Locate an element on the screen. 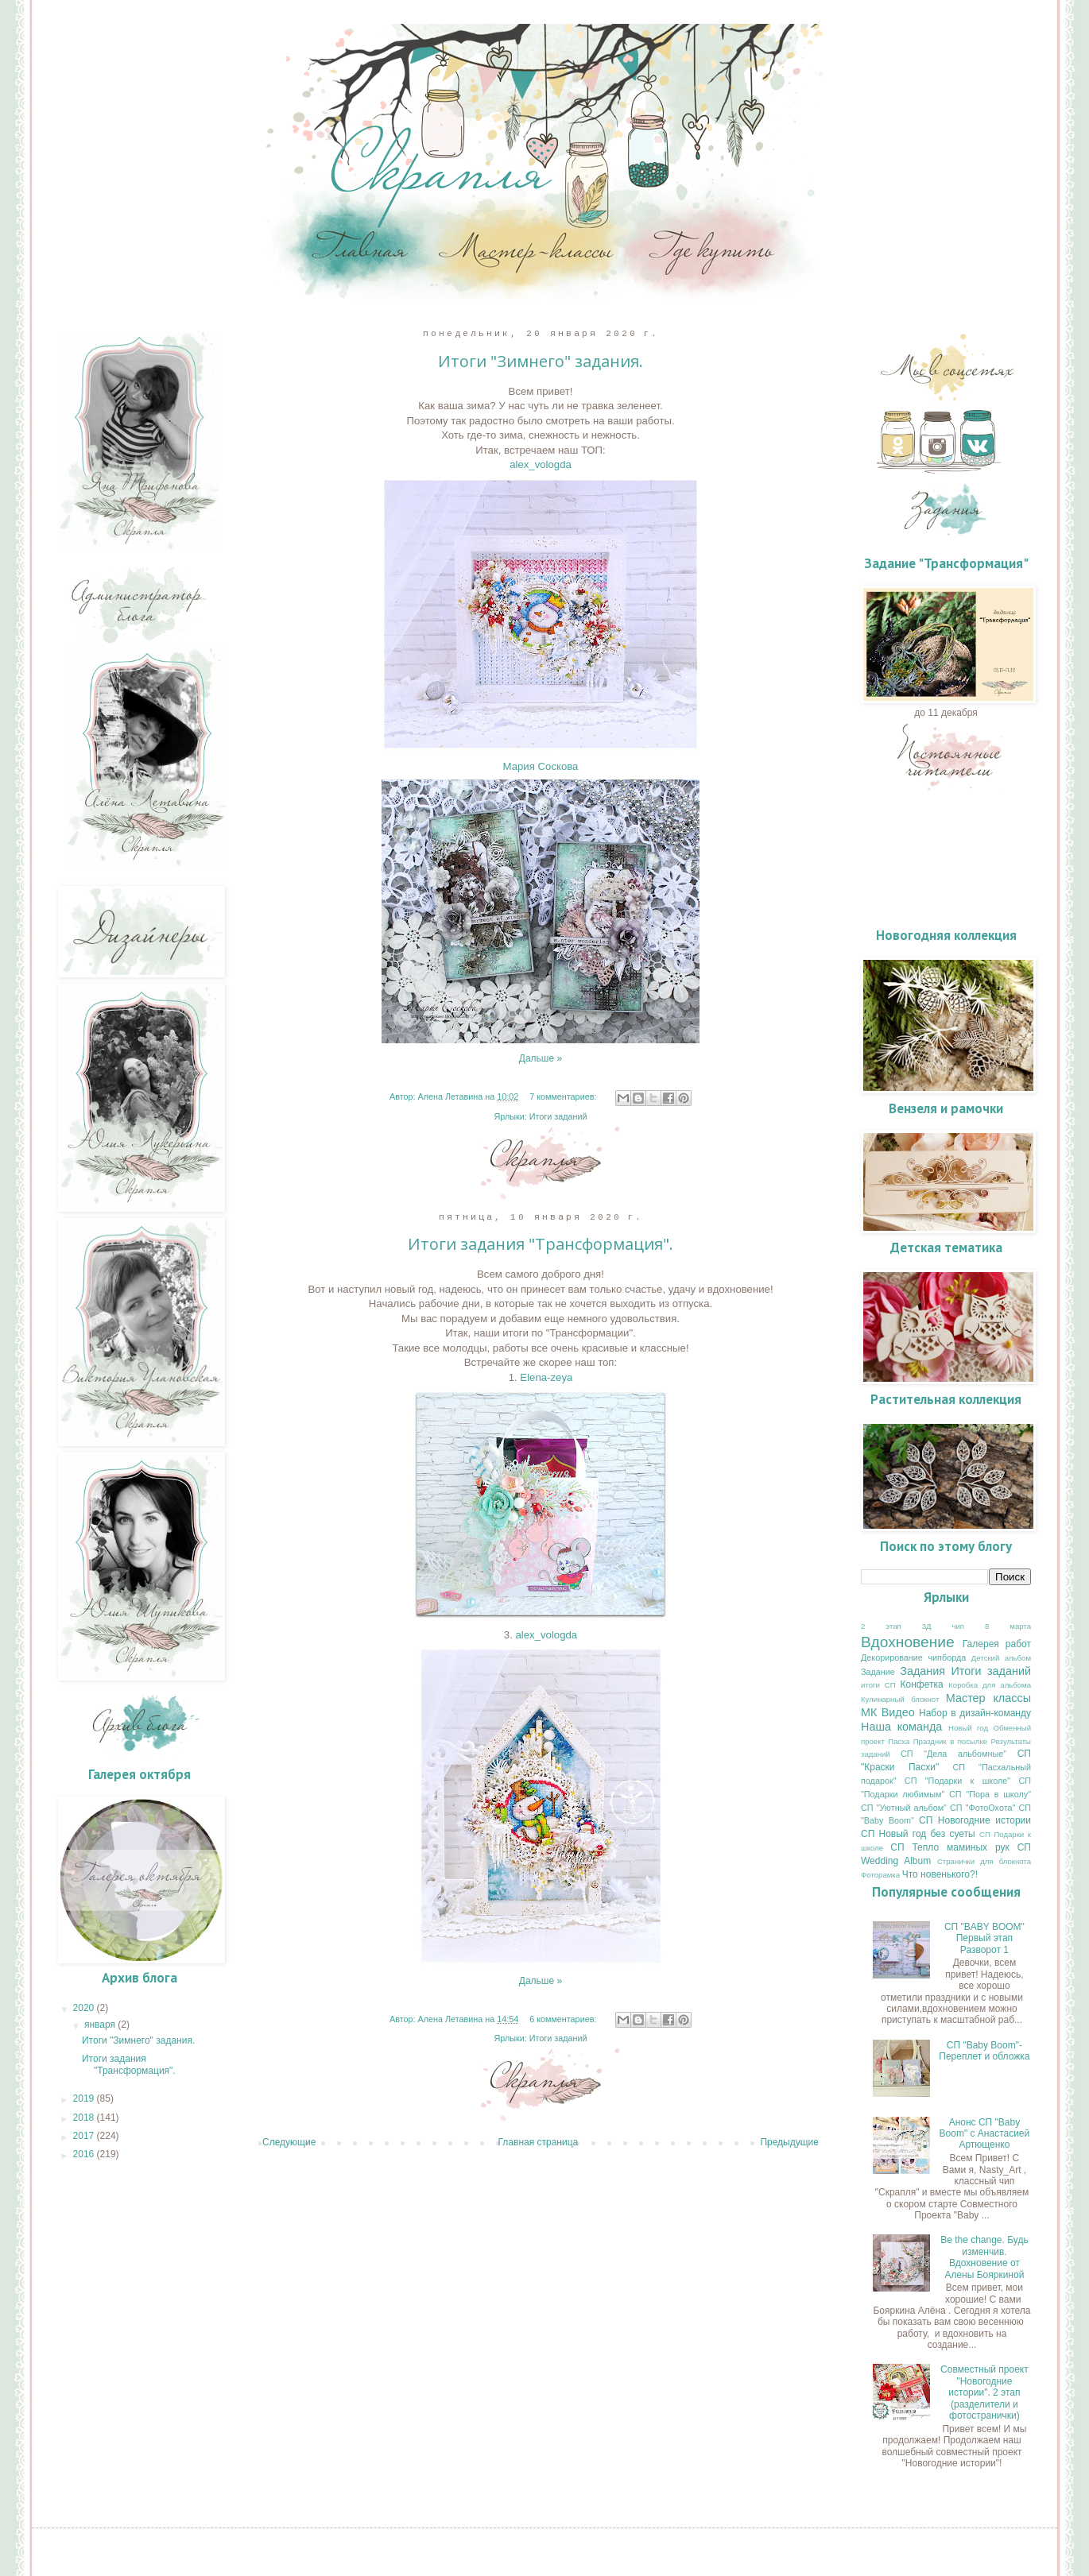  Коробка для альбома is located at coordinates (989, 1685).